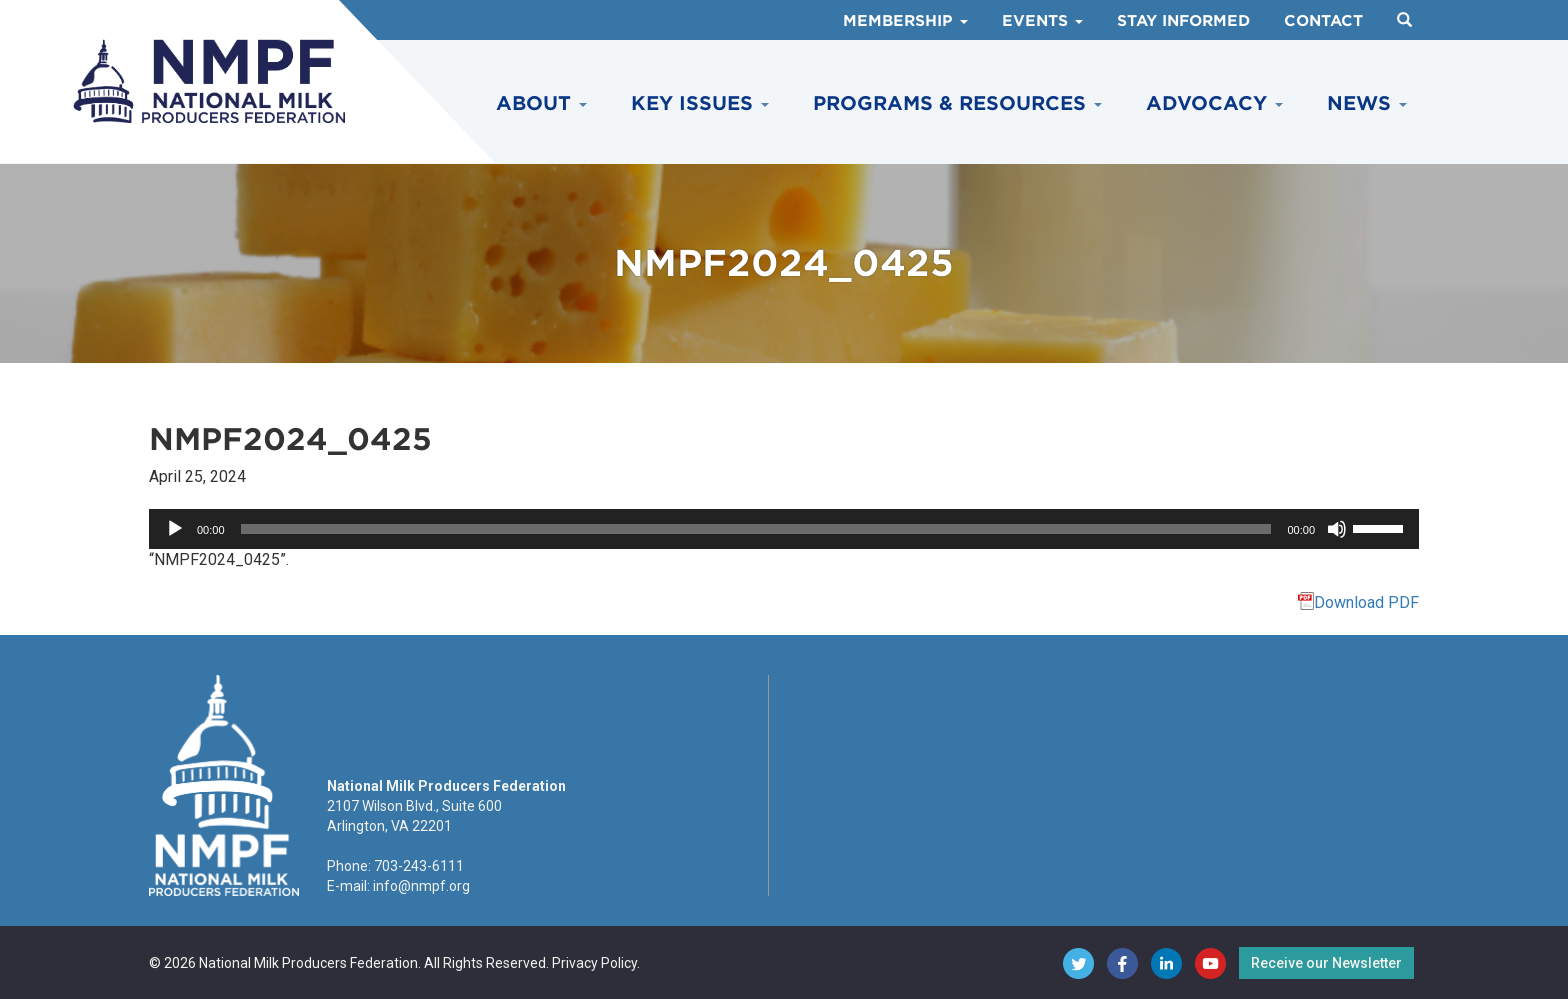  What do you see at coordinates (957, 103) in the screenshot?
I see `Programs & Resources` at bounding box center [957, 103].